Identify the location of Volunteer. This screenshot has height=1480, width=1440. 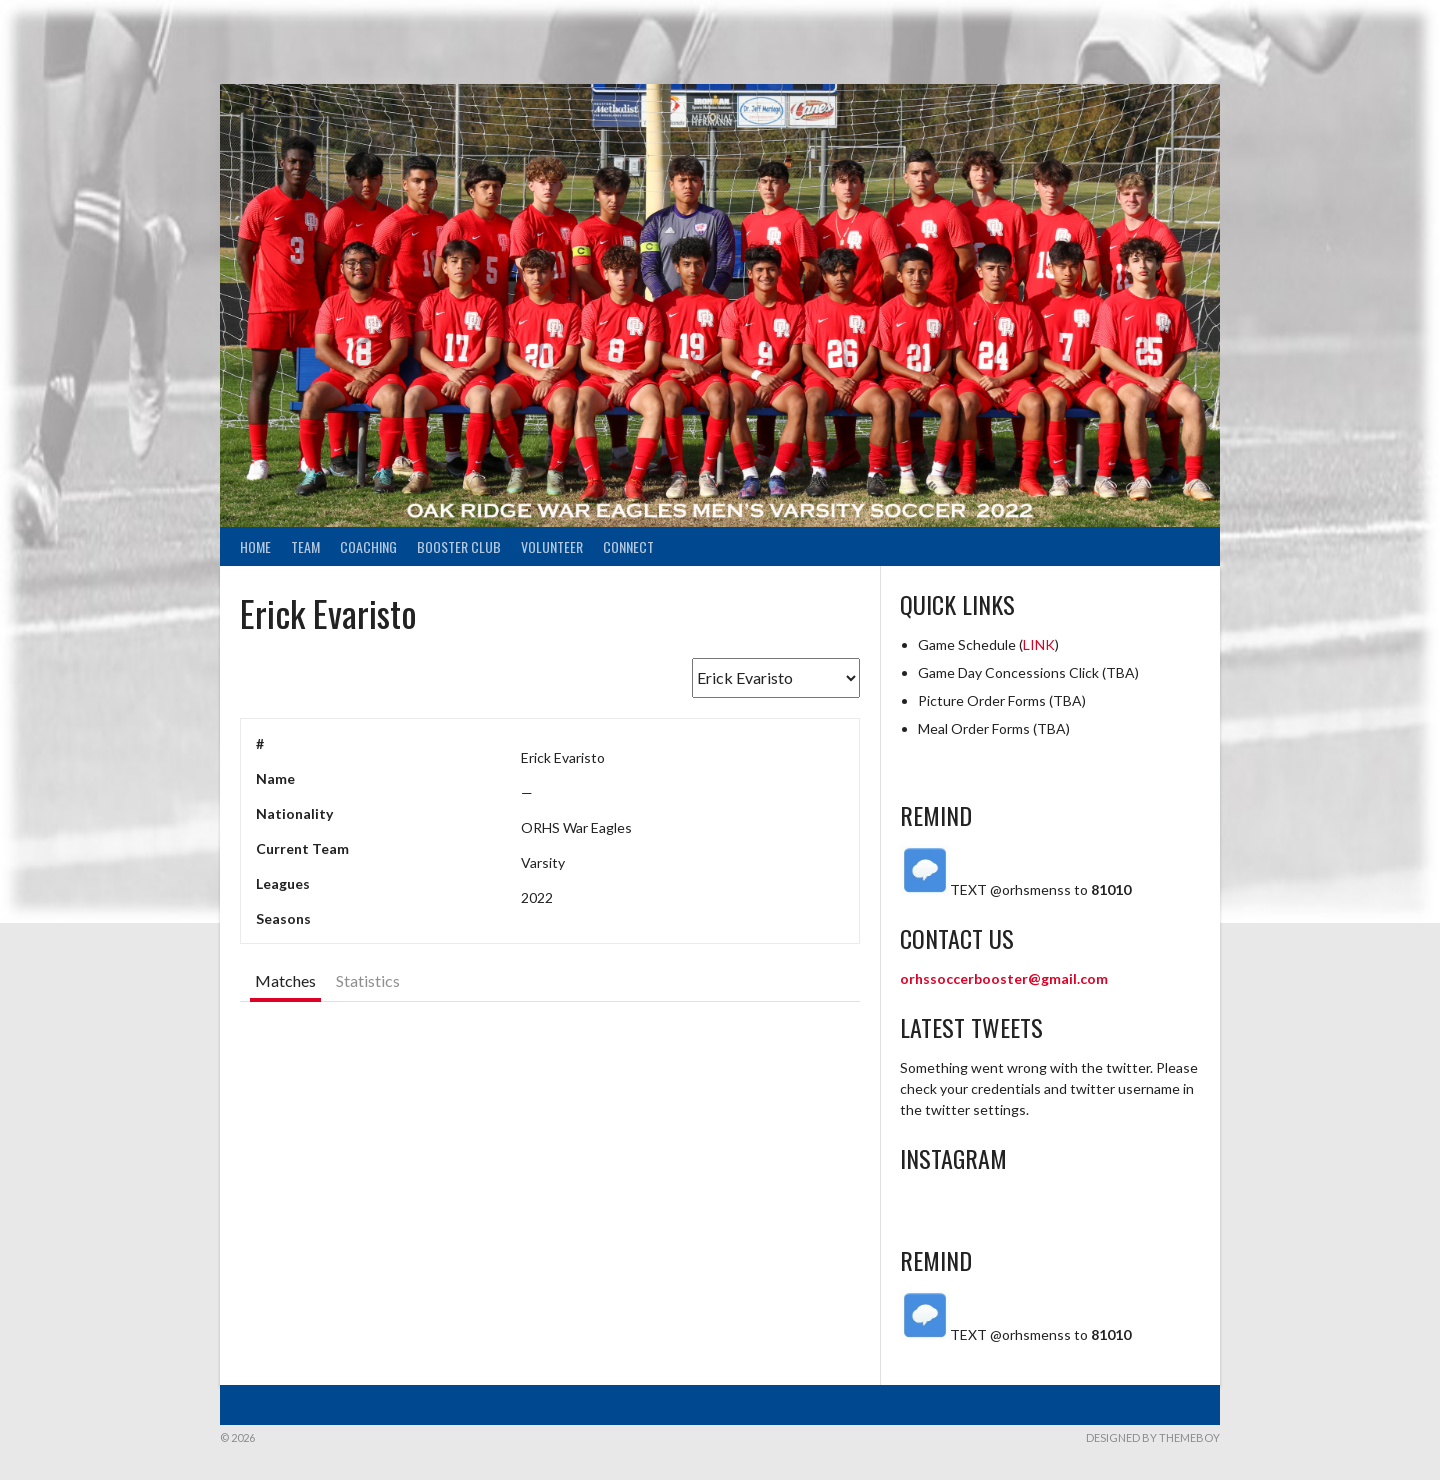
(552, 546).